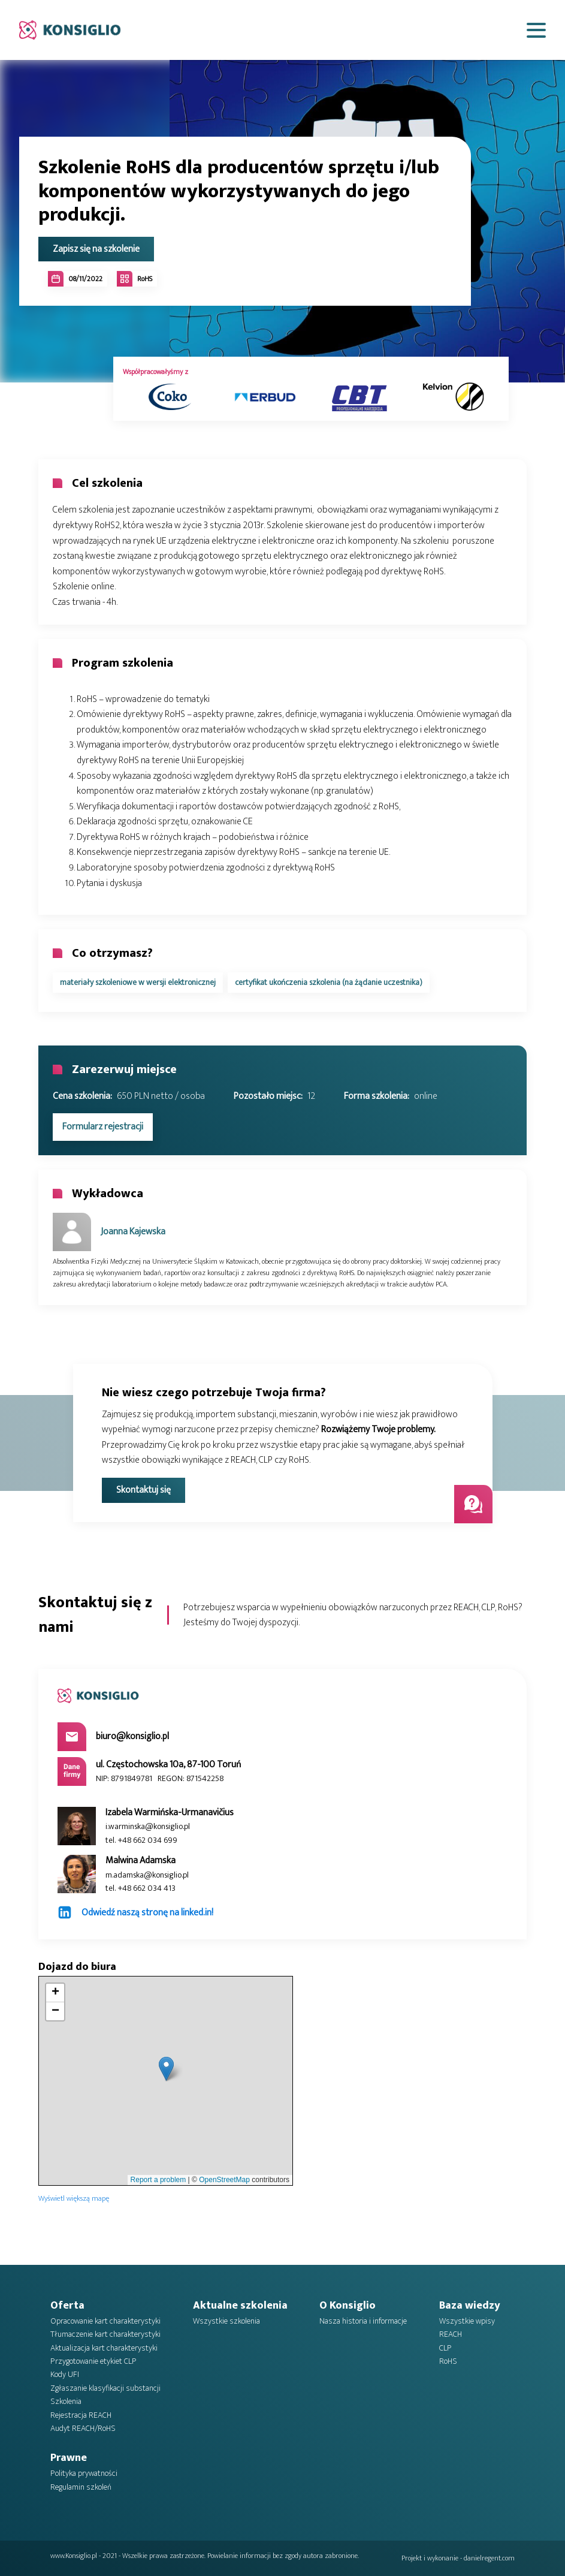 This screenshot has height=2576, width=565. Describe the element at coordinates (450, 2334) in the screenshot. I see `REACH` at that location.